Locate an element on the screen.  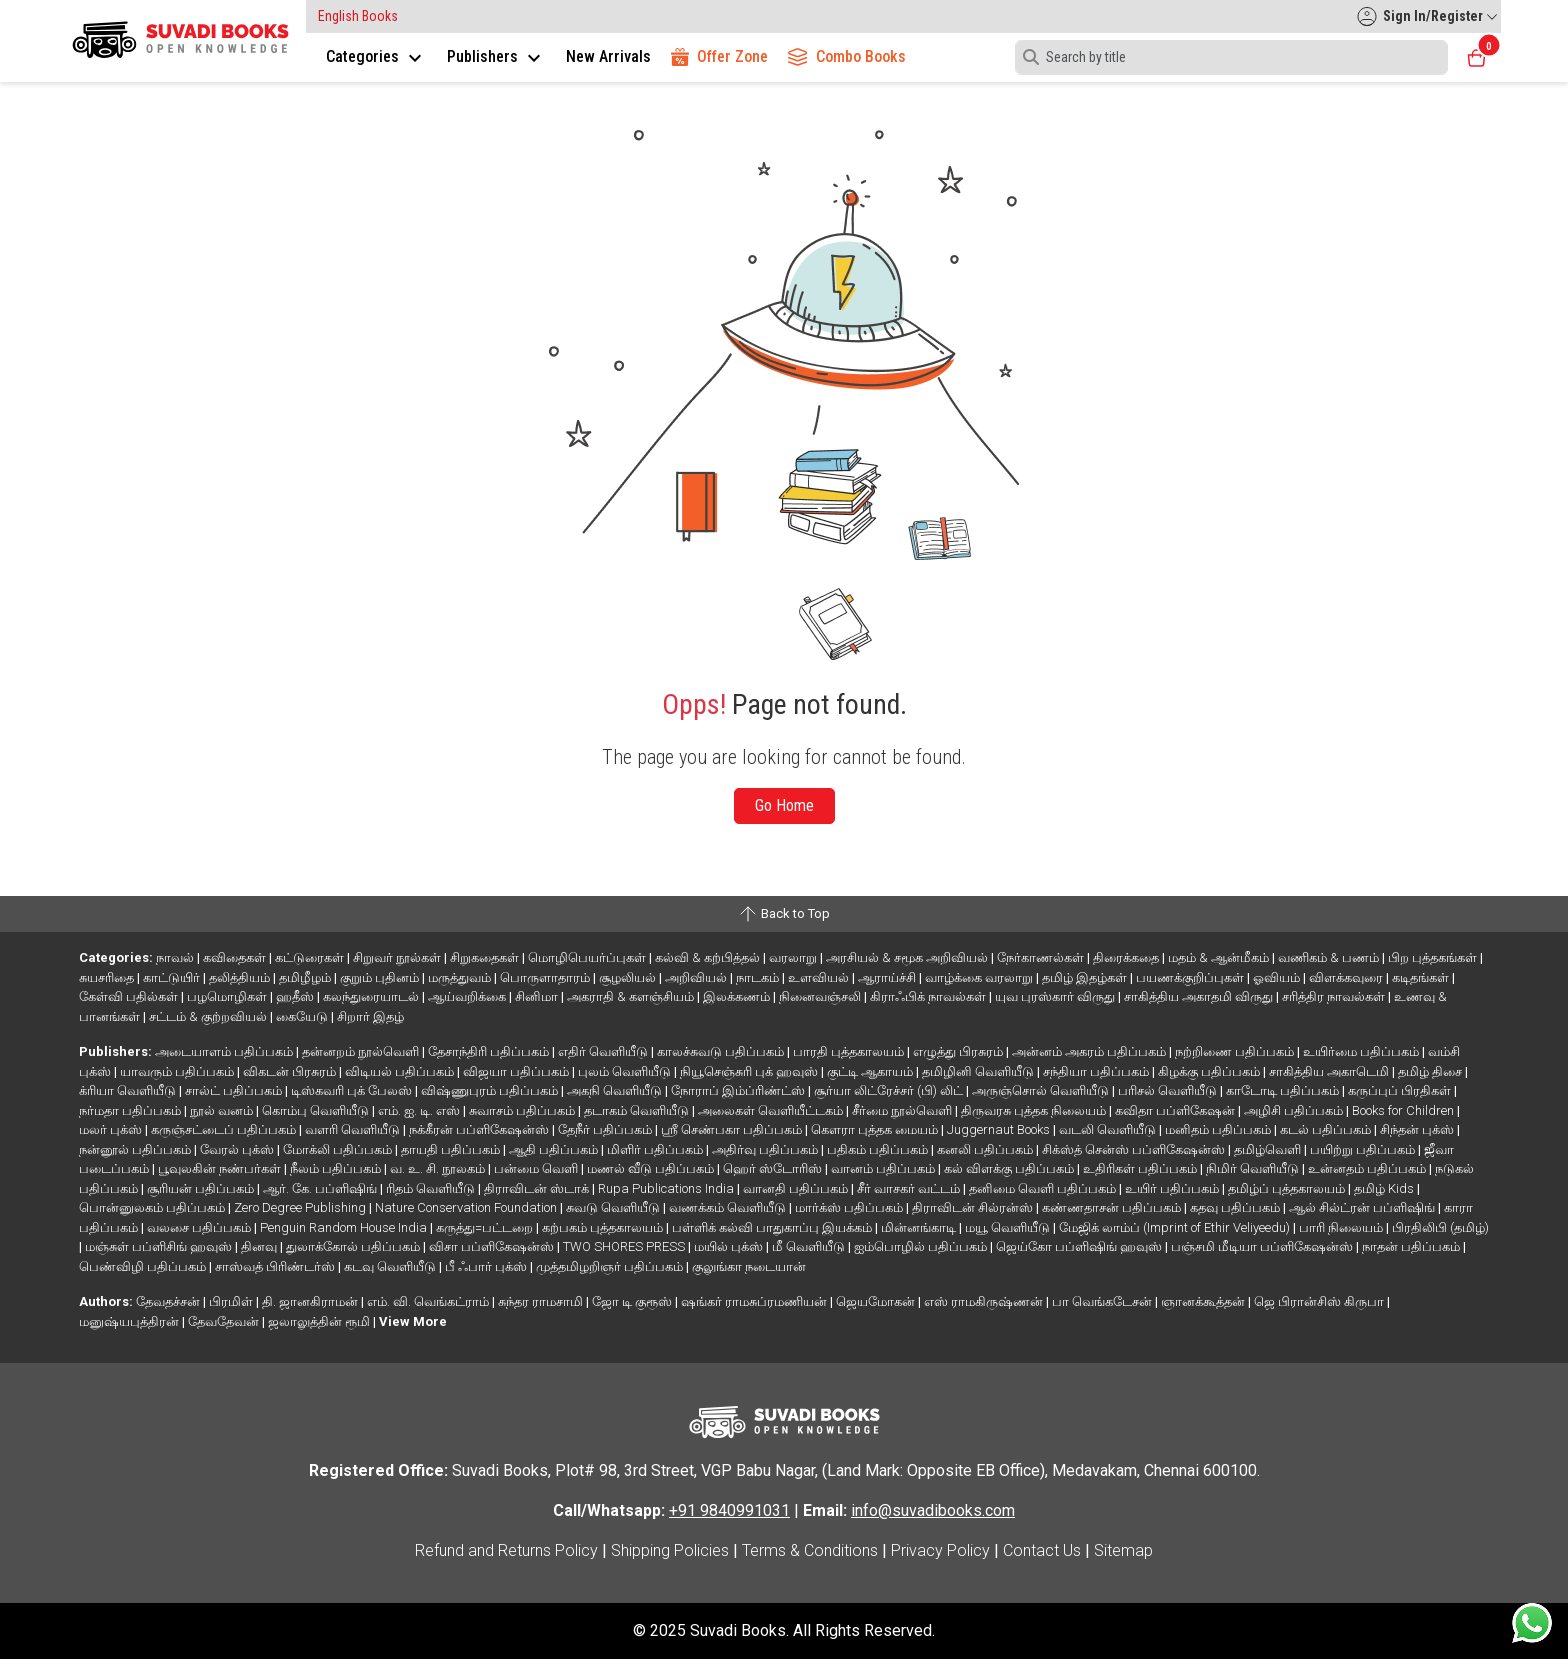
தமிழ் திசை is located at coordinates (1431, 1071).